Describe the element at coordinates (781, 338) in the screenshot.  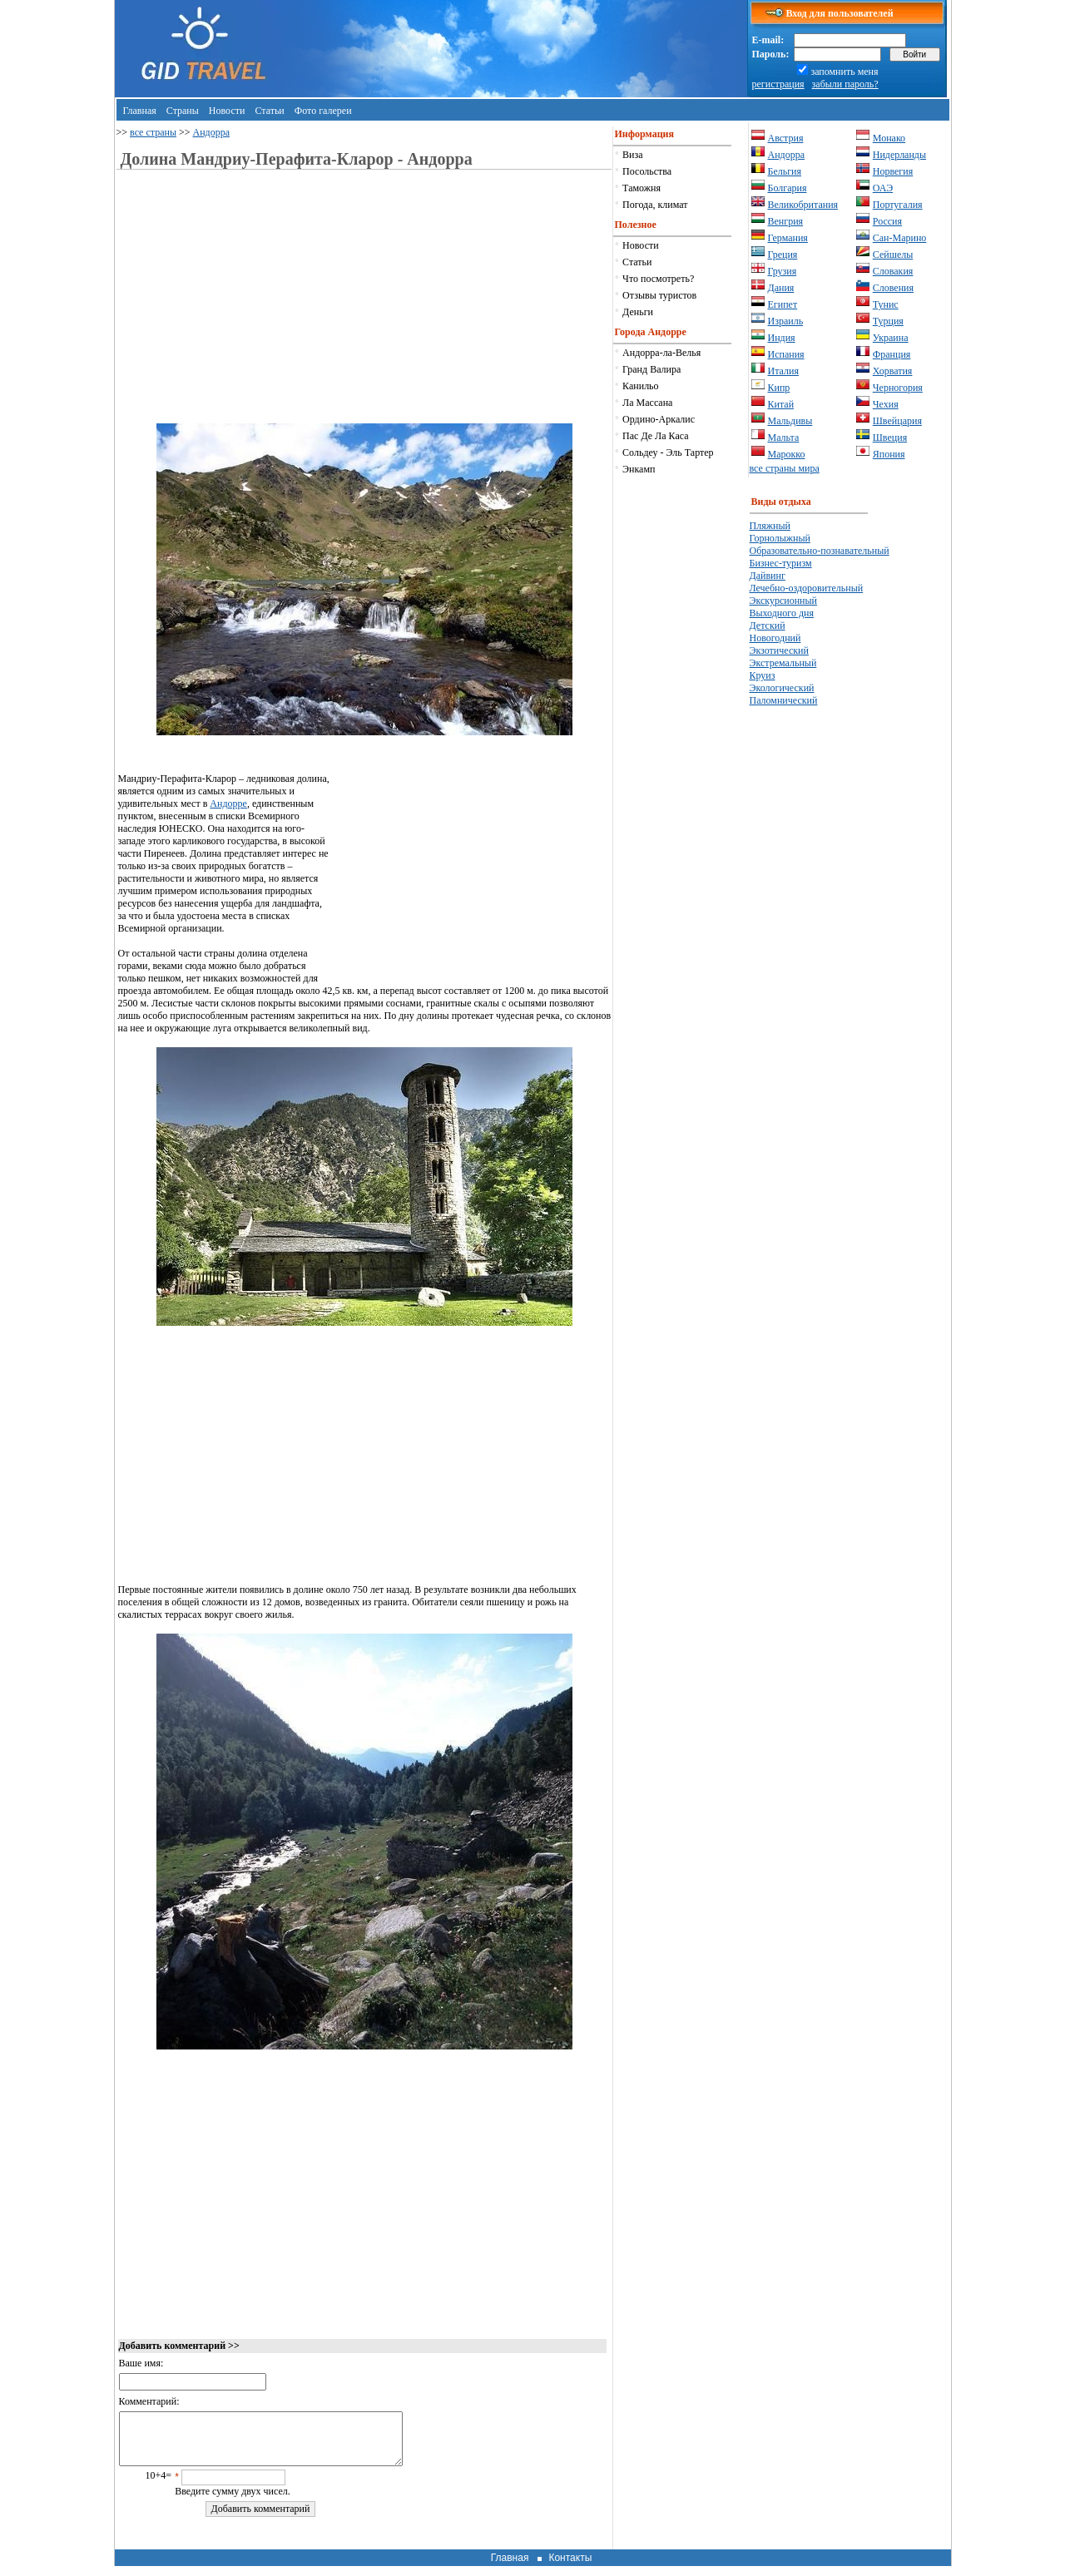
I see `Индия` at that location.